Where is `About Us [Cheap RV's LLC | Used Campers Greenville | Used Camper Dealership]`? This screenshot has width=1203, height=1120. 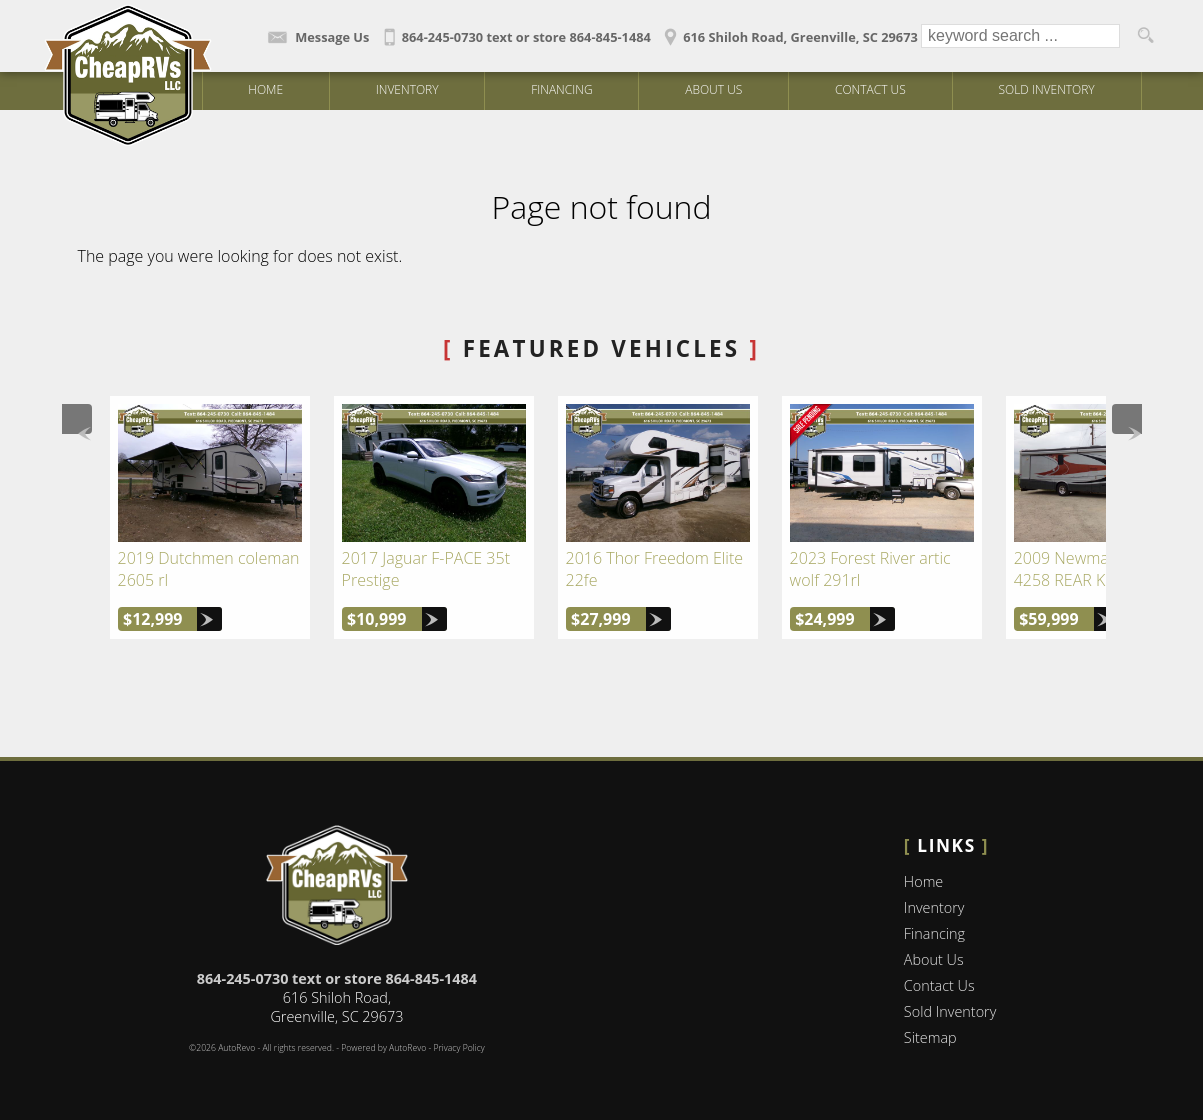 About Us [Cheap RV's LLC | Used Campers Greenville | Used Camper Dealership] is located at coordinates (713, 89).